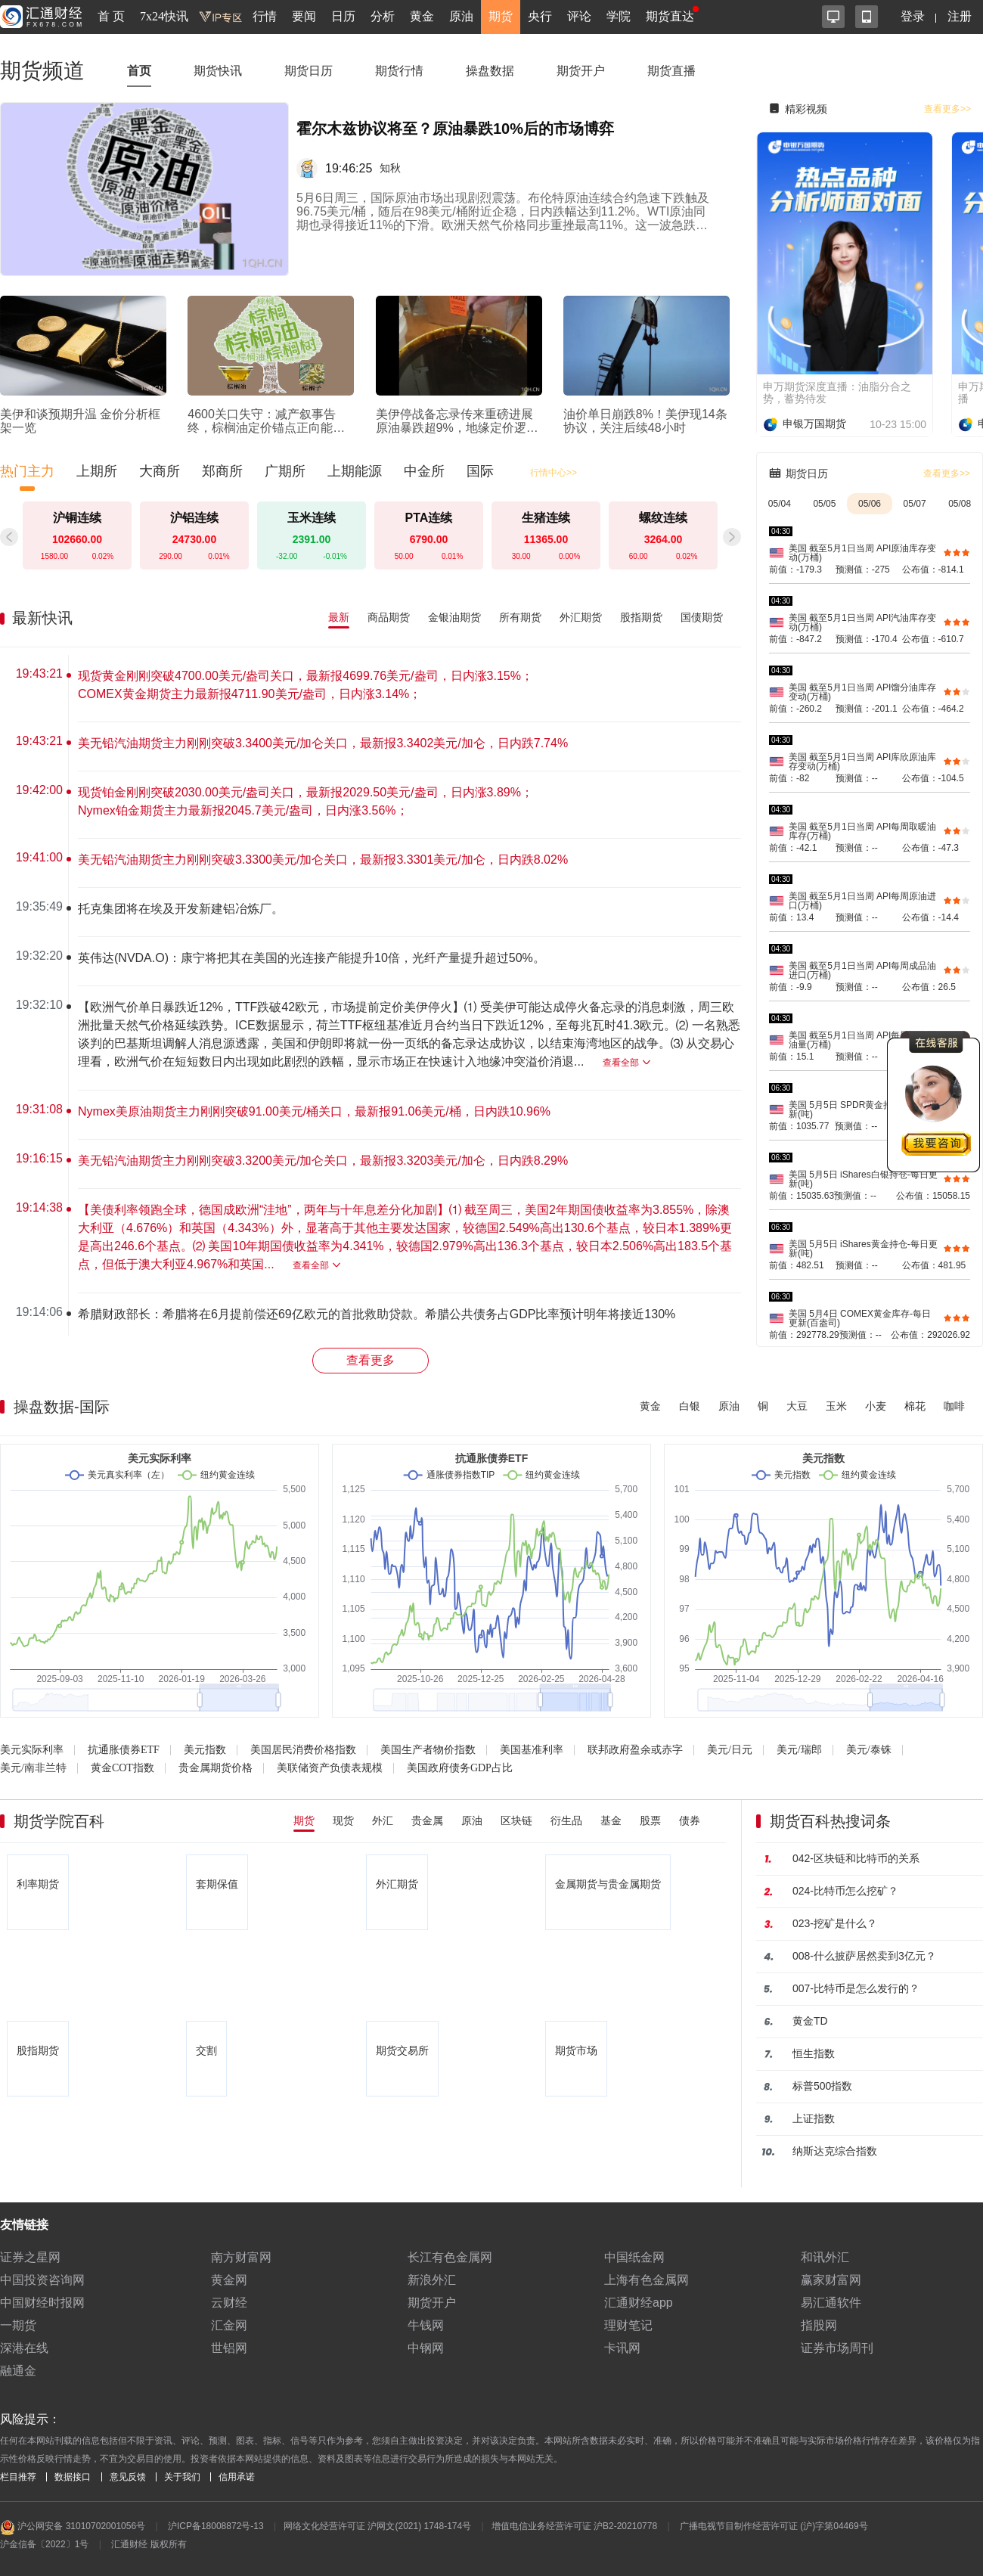  I want to click on 05/06, so click(869, 503).